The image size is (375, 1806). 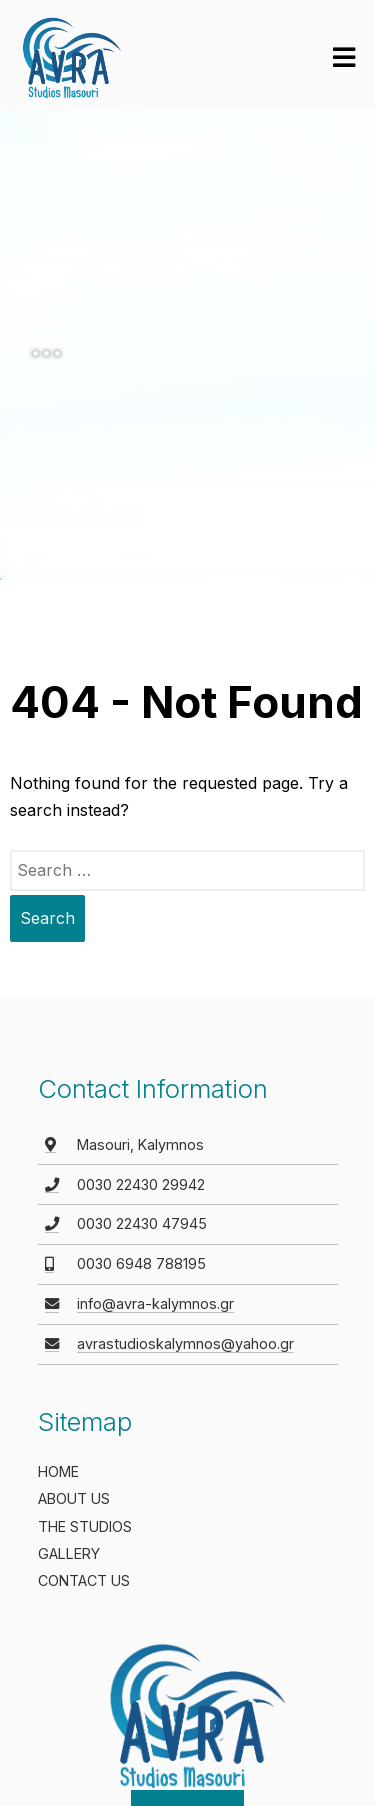 What do you see at coordinates (58, 1471) in the screenshot?
I see `HOME` at bounding box center [58, 1471].